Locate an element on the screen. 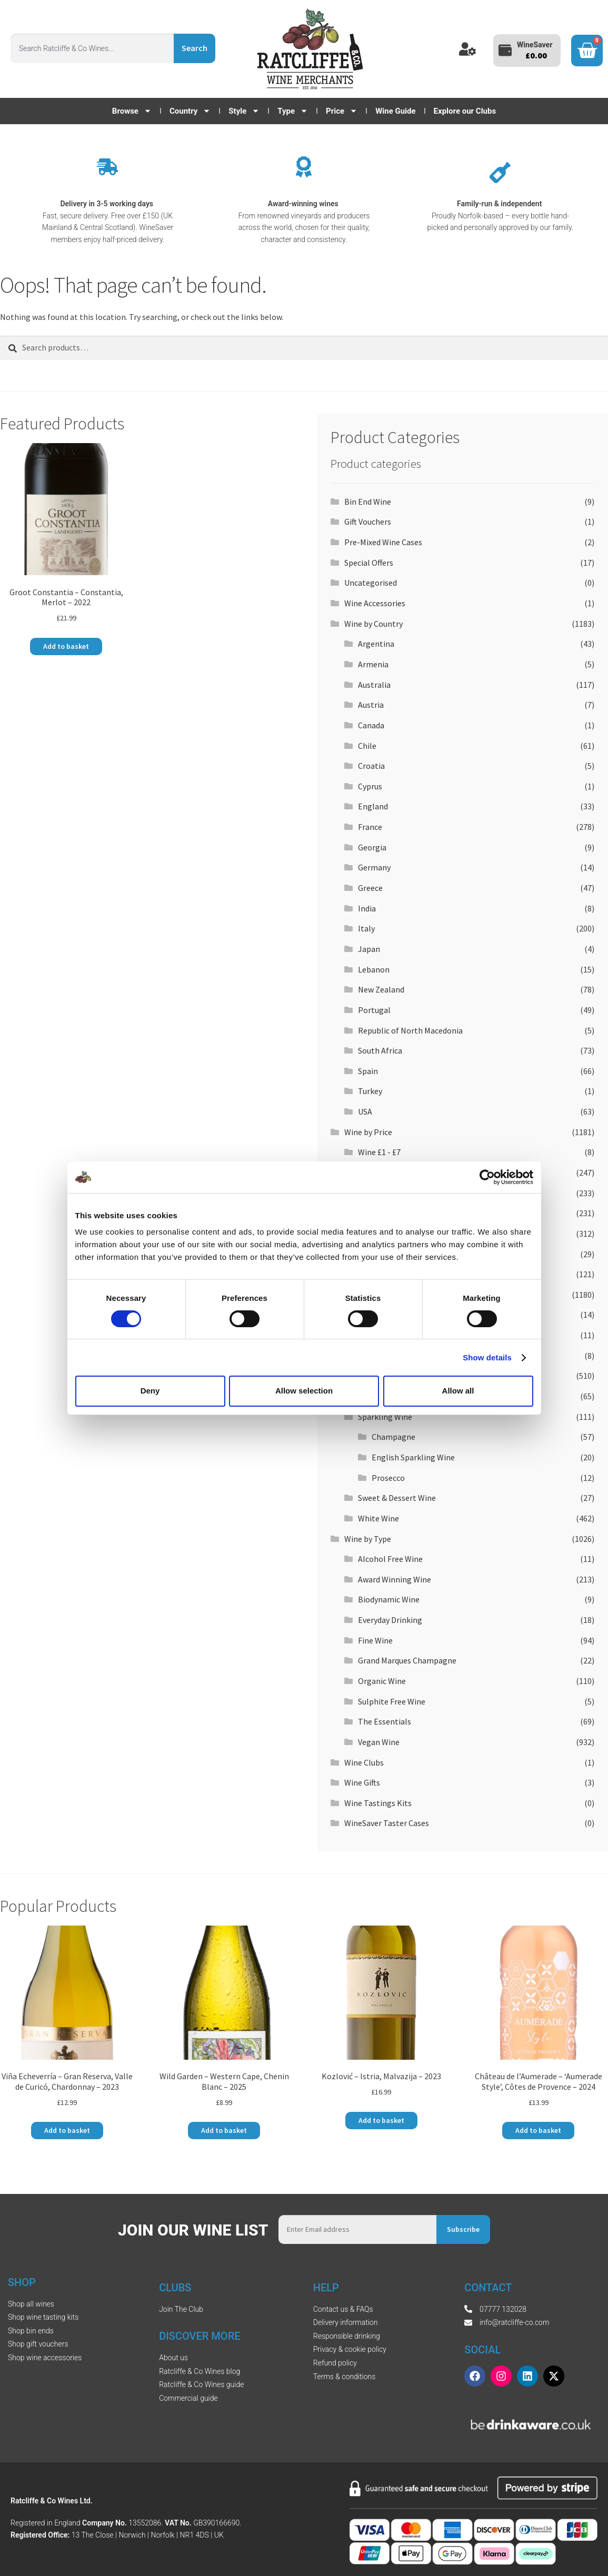 The image size is (608, 2576). Allow selection is located at coordinates (304, 1390).